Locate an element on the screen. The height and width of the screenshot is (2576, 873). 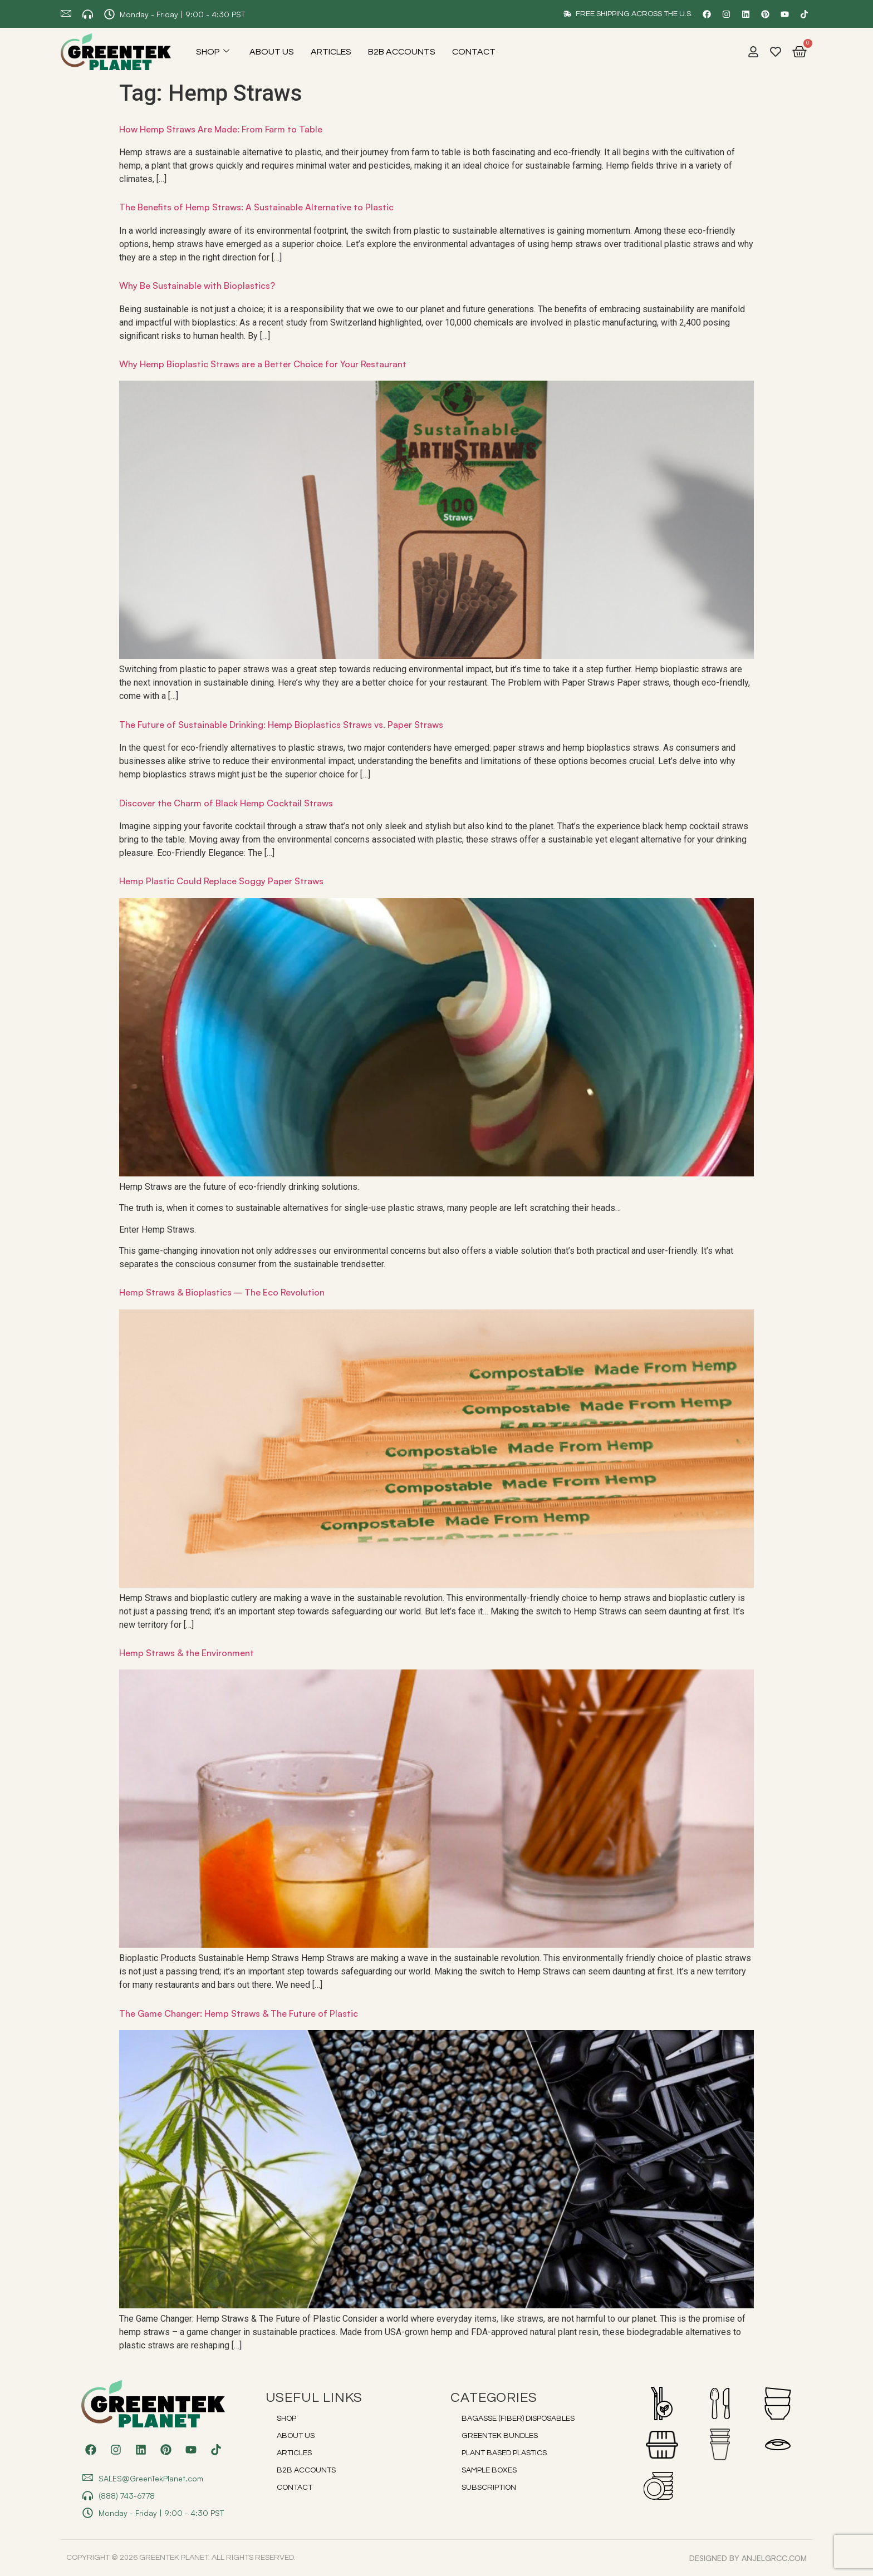
Bagasse (Fiber) Disposables is located at coordinates (518, 2418).